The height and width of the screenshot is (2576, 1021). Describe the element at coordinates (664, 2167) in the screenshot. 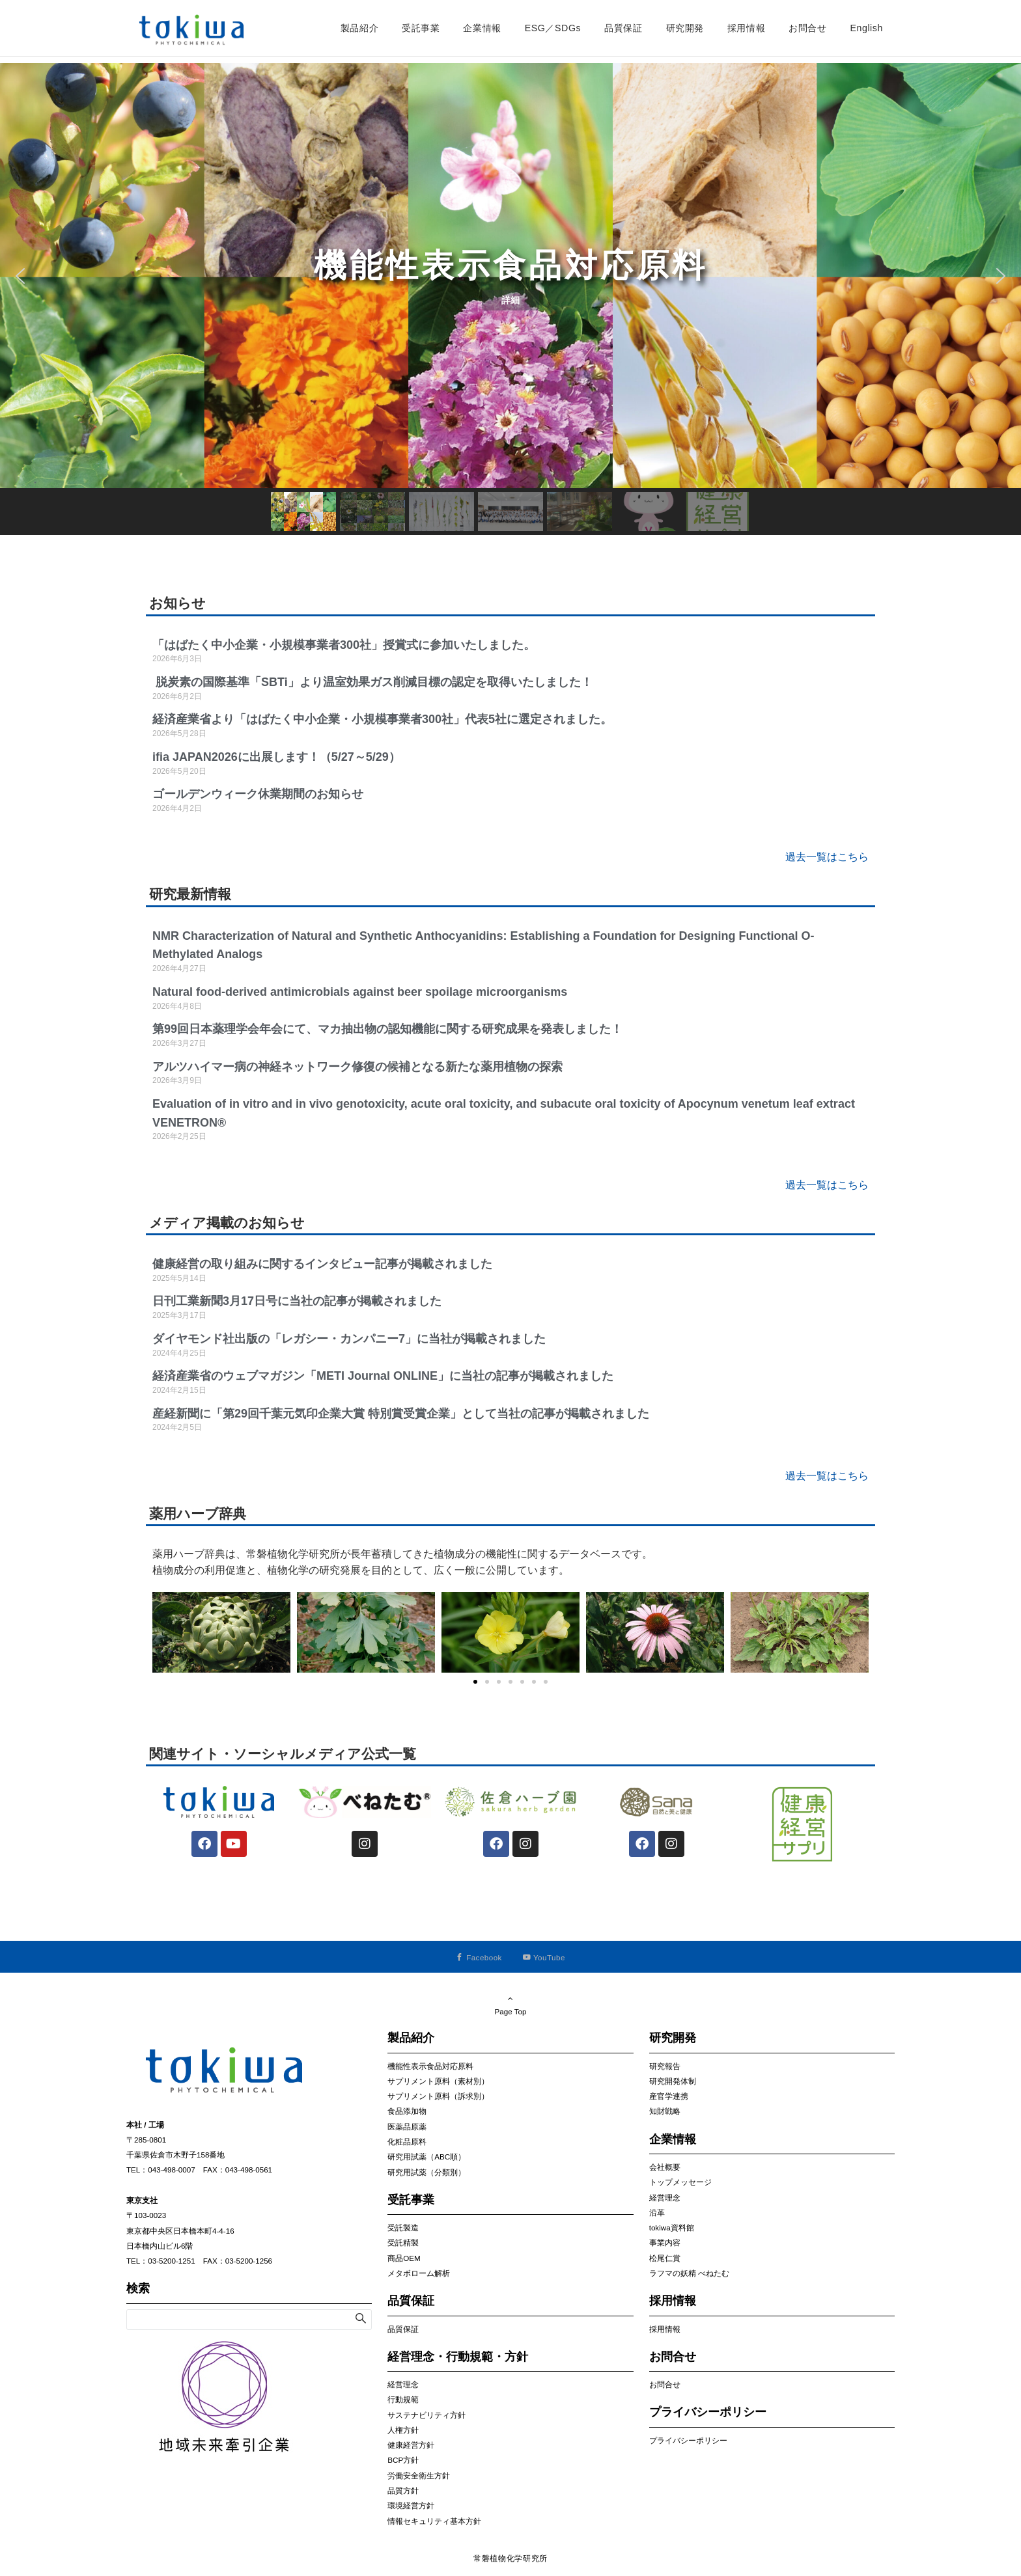

I see `会社概要` at that location.